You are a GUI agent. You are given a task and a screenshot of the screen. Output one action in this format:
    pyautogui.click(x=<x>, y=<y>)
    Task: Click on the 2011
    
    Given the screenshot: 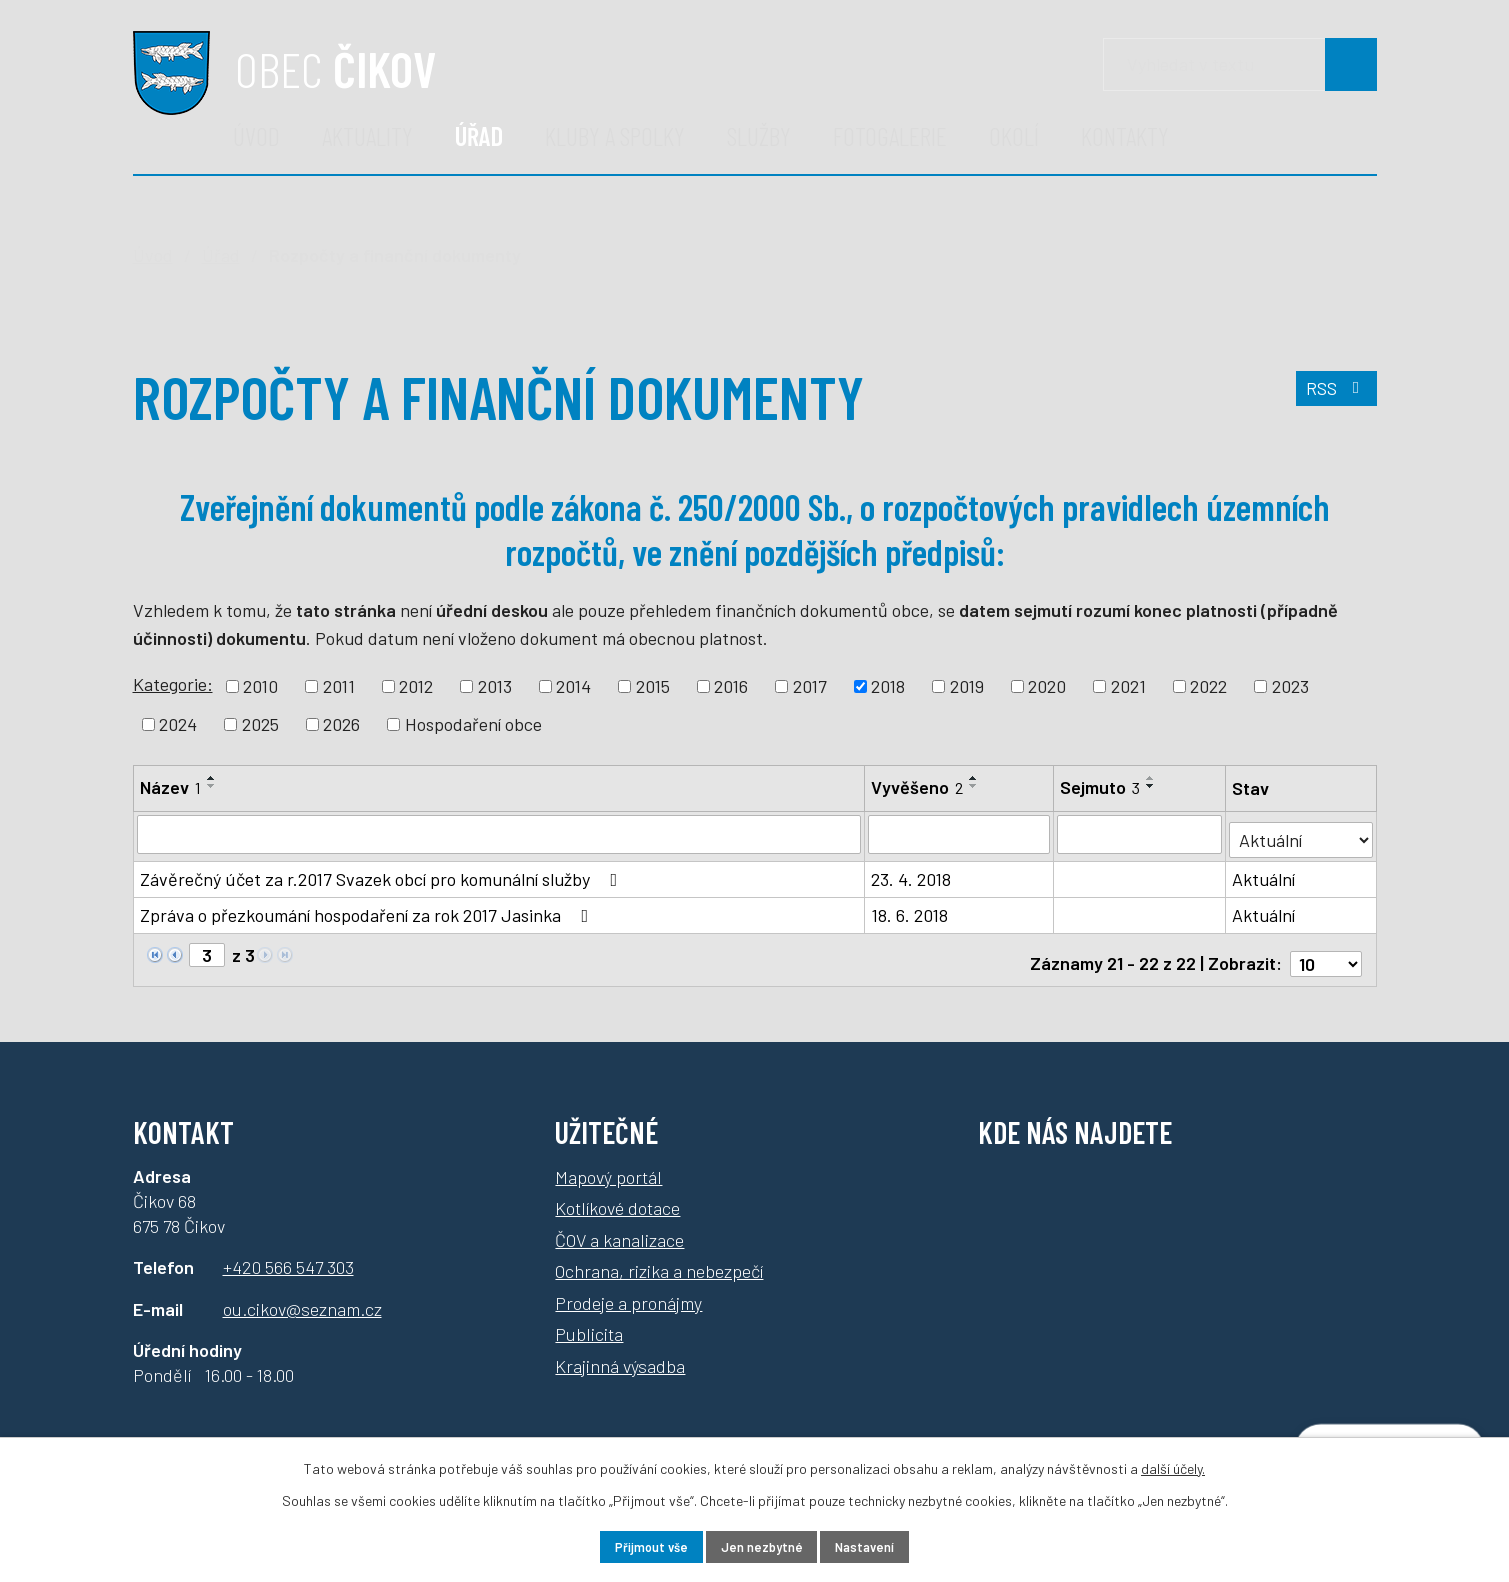 What is the action you would take?
    pyautogui.click(x=339, y=686)
    